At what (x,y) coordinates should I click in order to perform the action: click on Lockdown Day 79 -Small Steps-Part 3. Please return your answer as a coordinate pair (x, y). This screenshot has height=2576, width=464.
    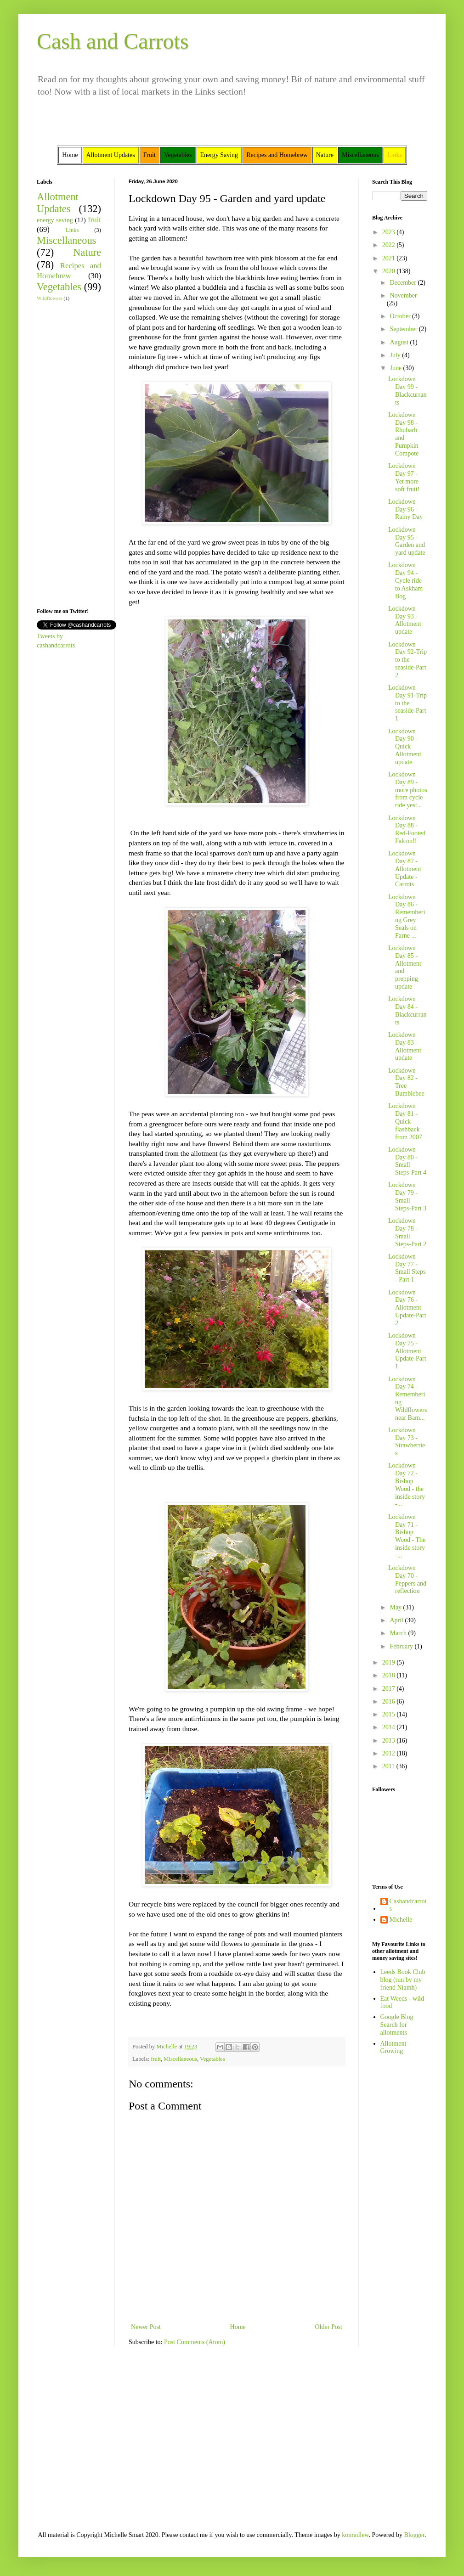
    Looking at the image, I should click on (407, 1196).